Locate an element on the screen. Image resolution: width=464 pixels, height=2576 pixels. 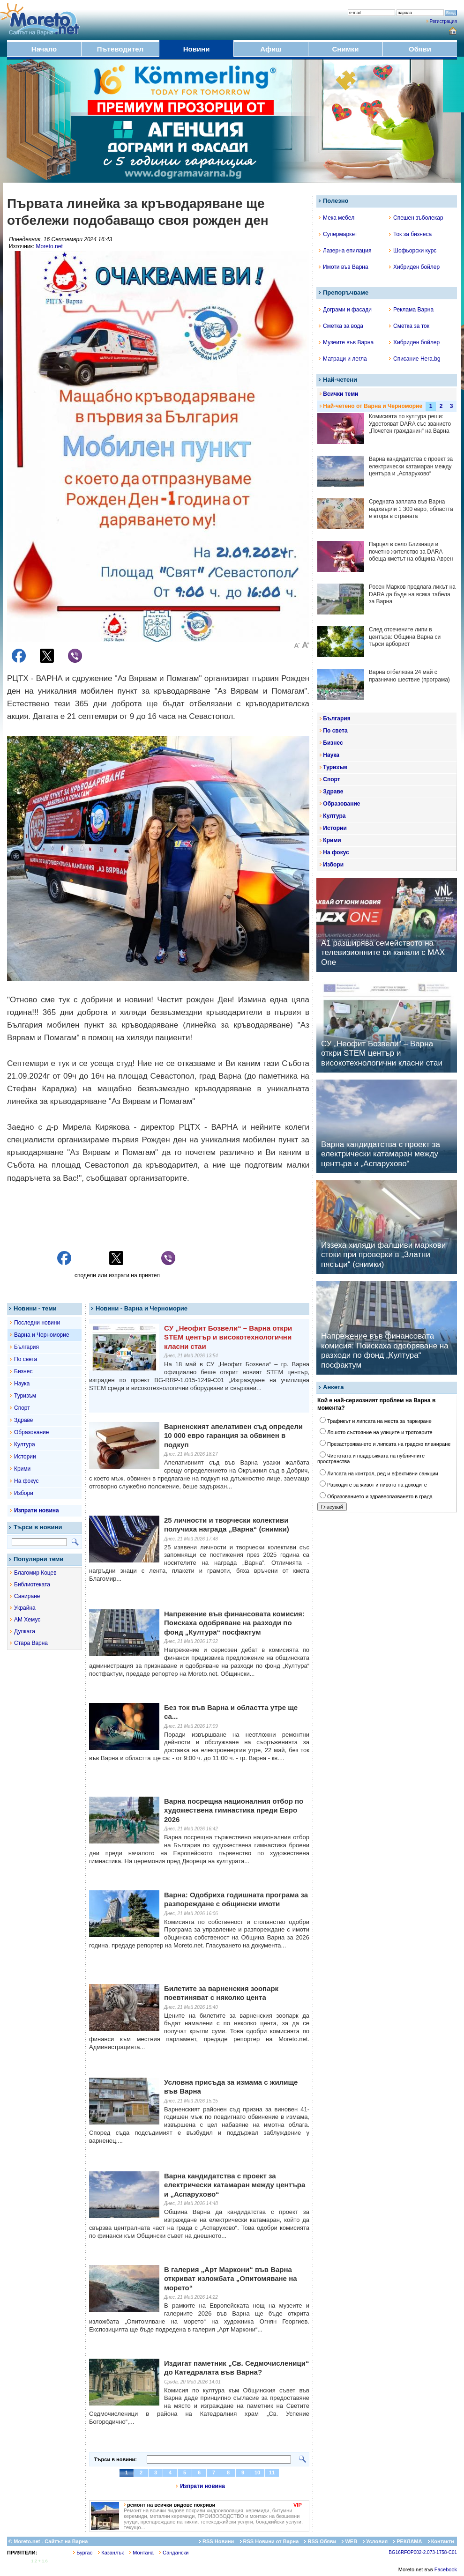
На фокус is located at coordinates (26, 1481).